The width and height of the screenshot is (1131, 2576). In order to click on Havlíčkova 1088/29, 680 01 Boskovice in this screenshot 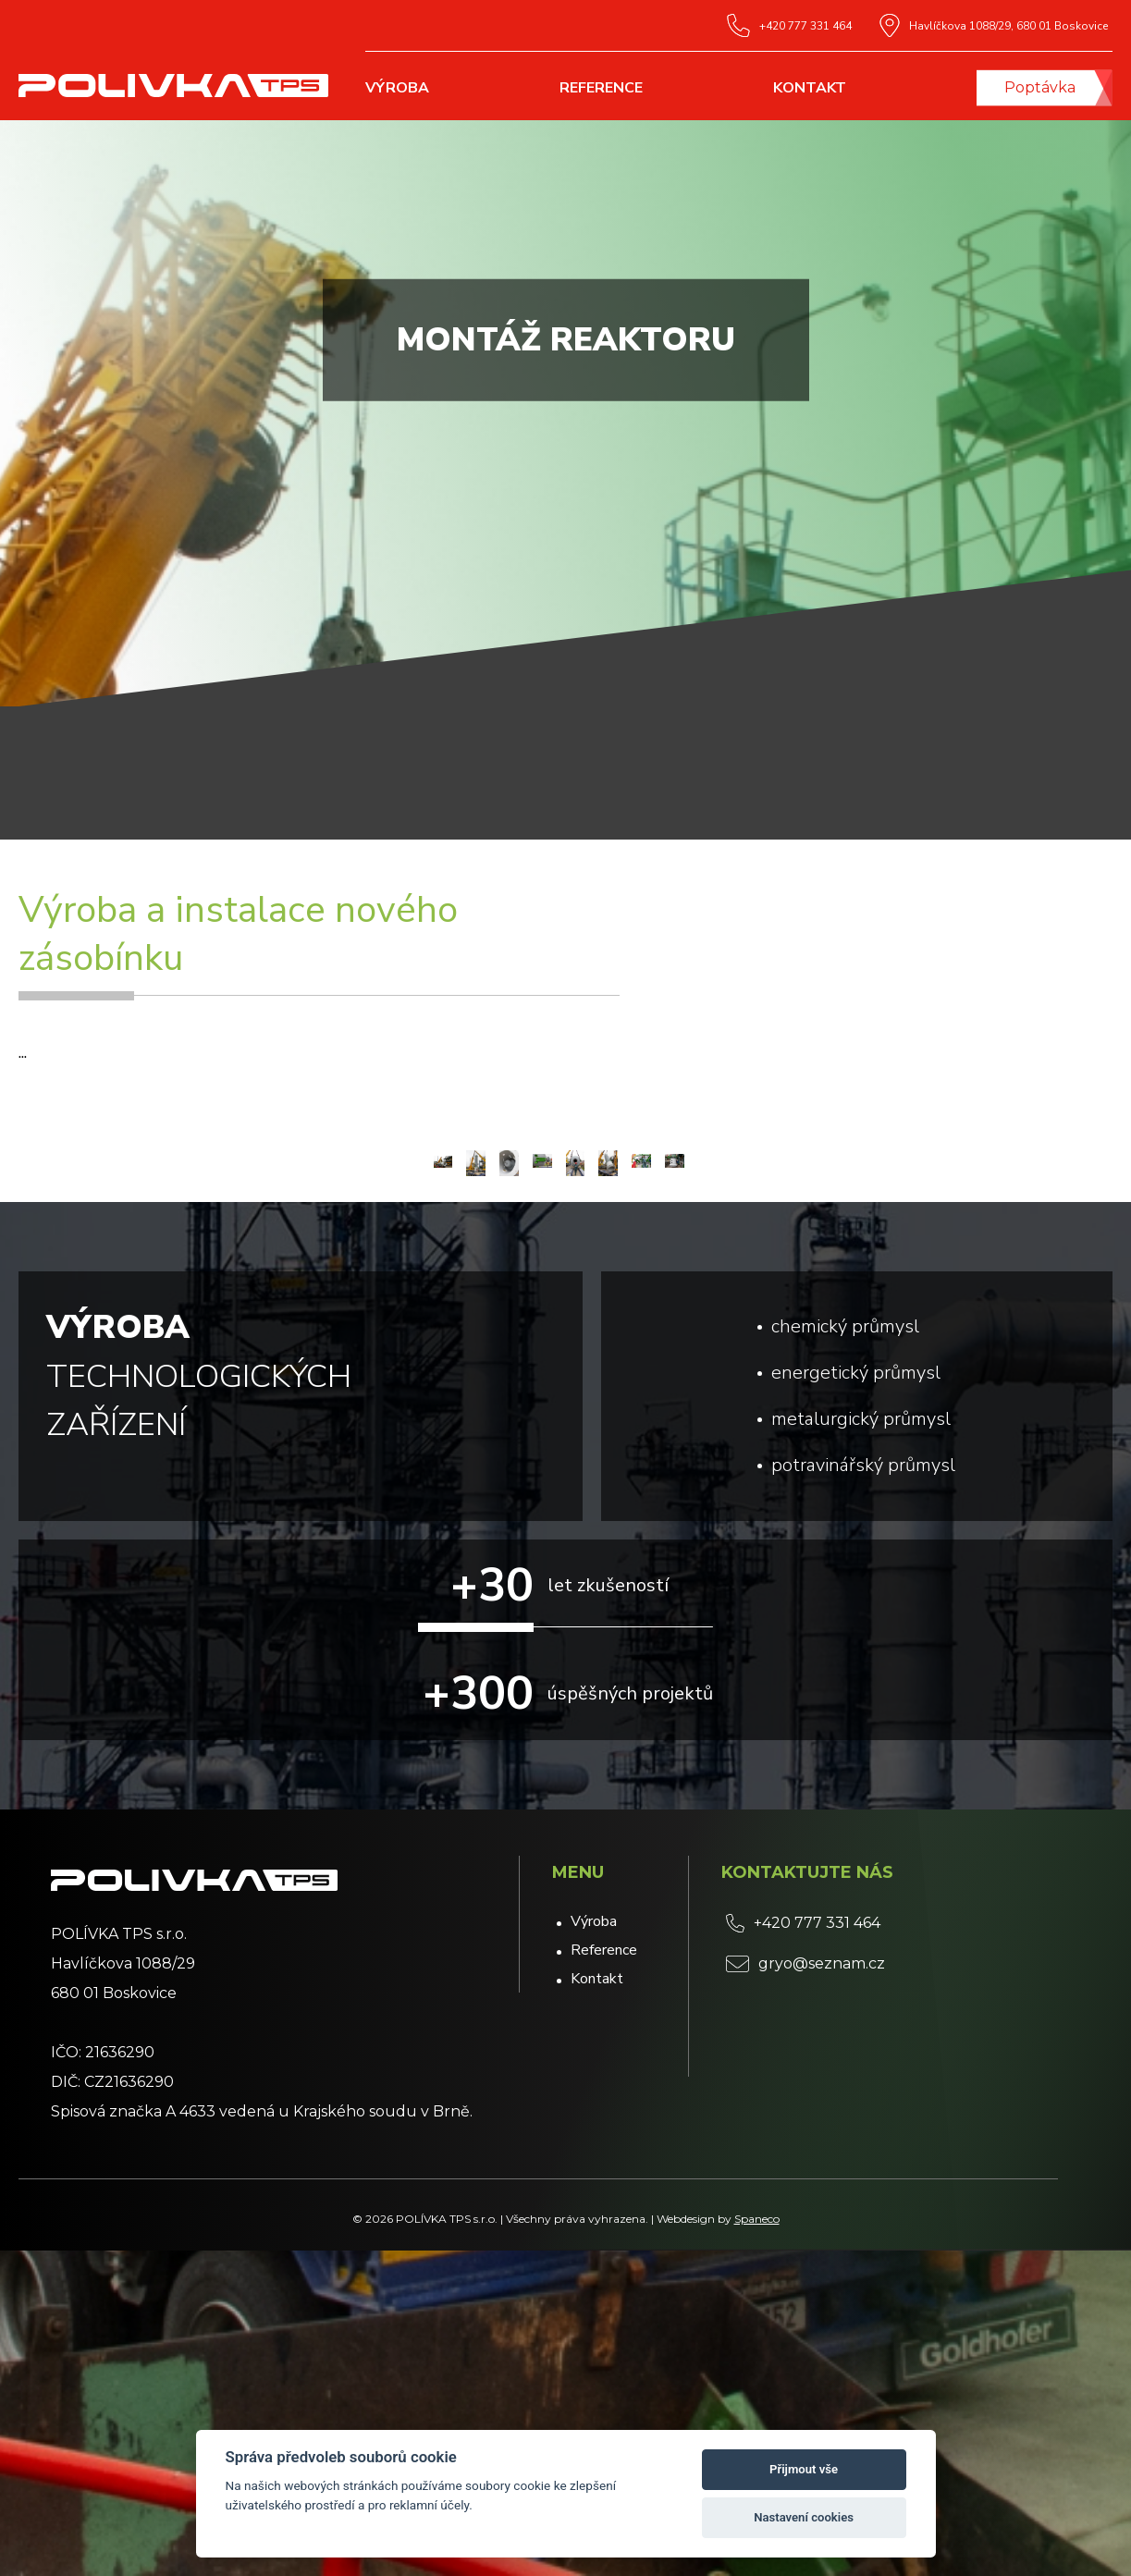, I will do `click(993, 25)`.